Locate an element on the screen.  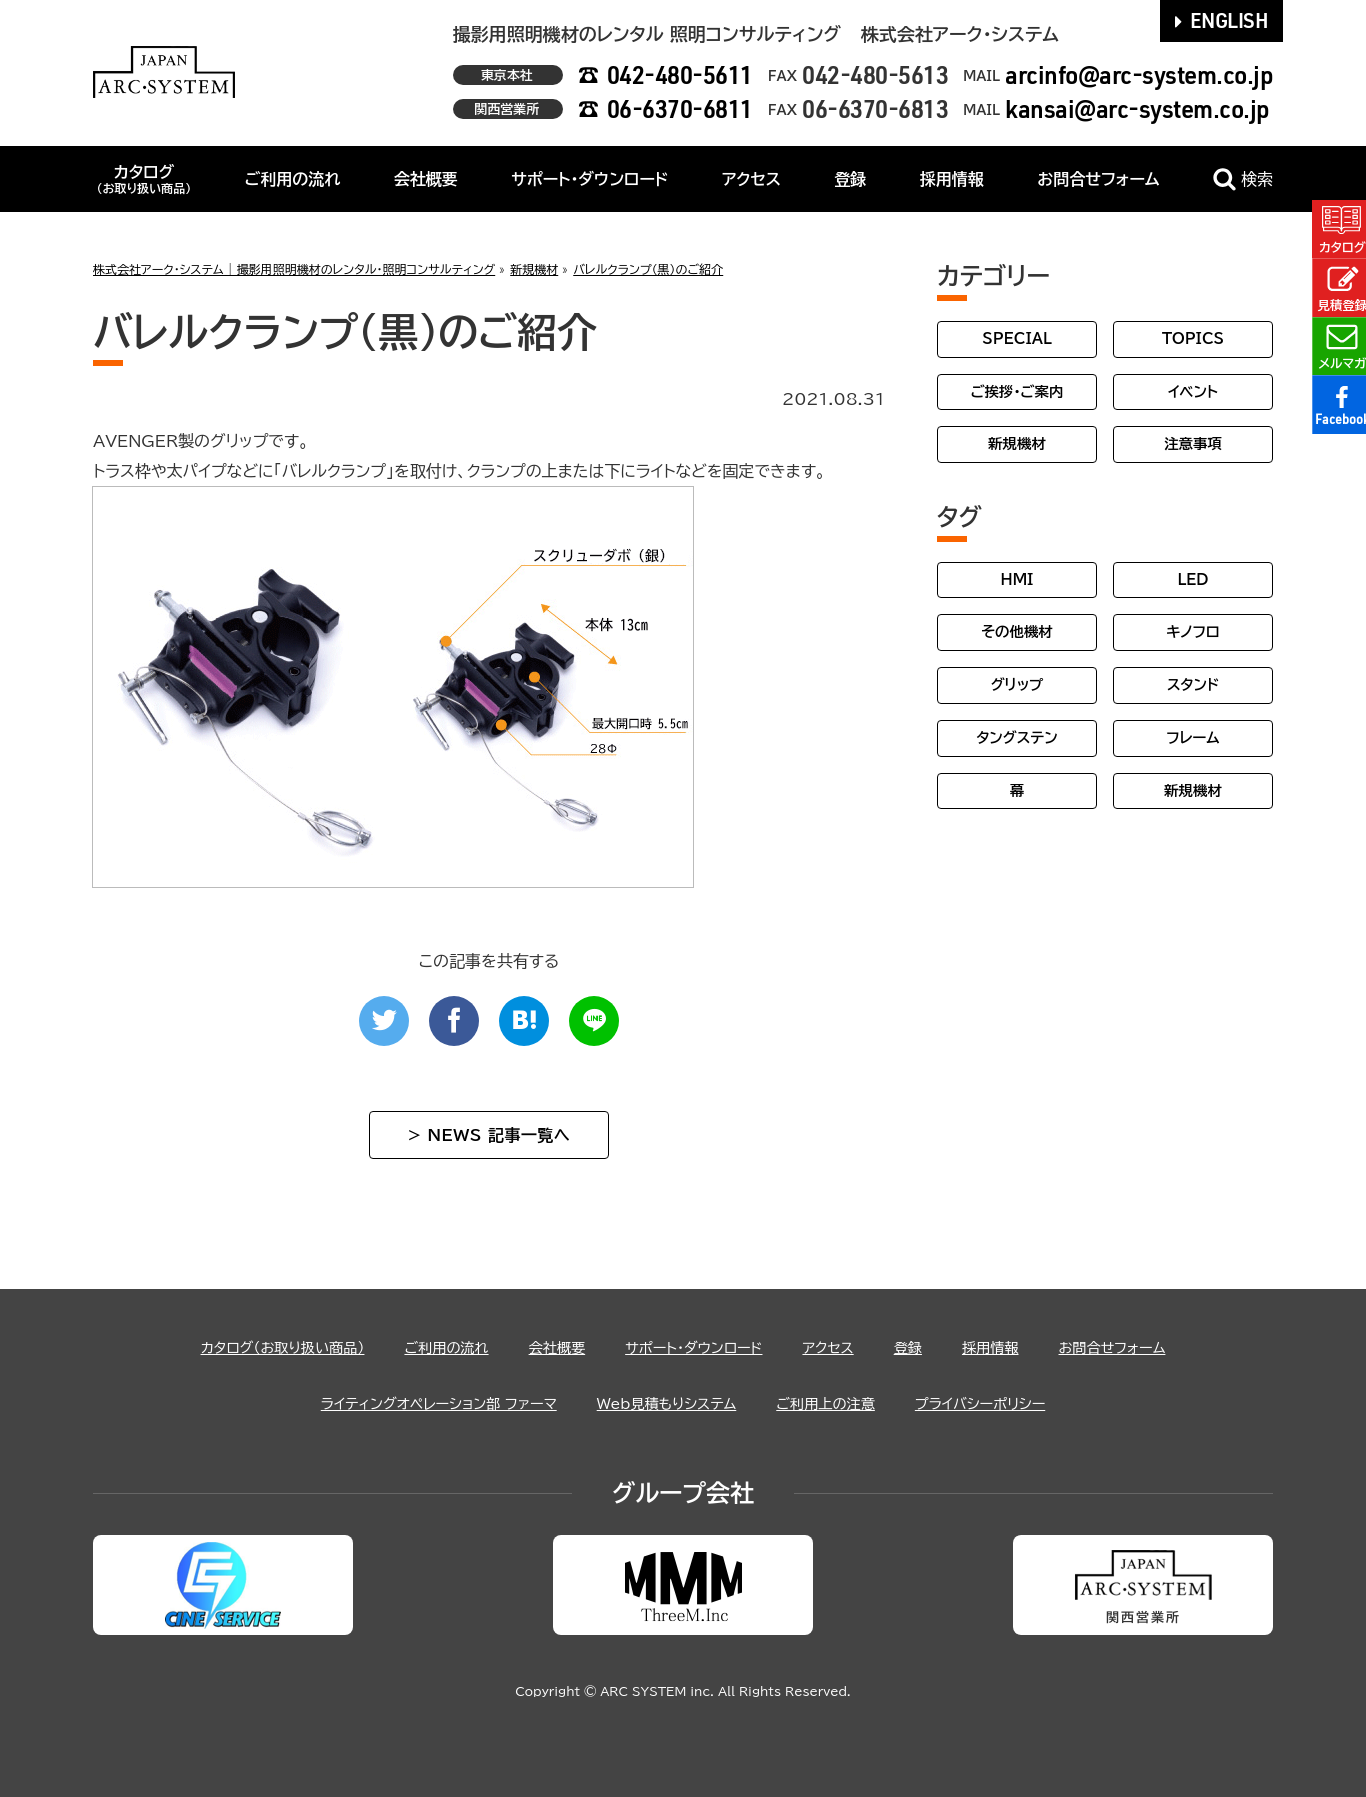
その他機材 is located at coordinates (1016, 631).